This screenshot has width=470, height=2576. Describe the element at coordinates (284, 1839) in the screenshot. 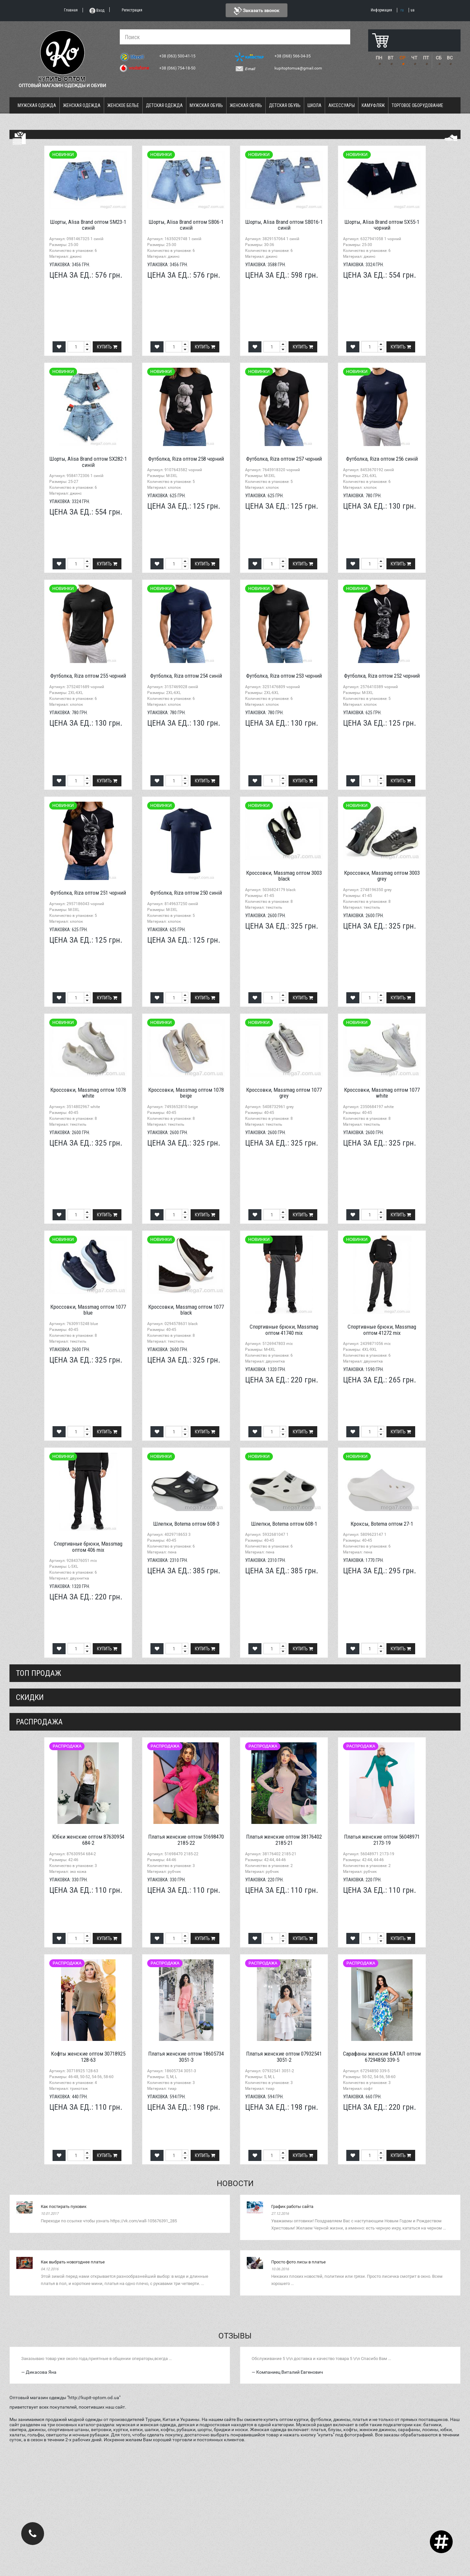

I see `Платья женские оптом 38176402 2185-21` at that location.